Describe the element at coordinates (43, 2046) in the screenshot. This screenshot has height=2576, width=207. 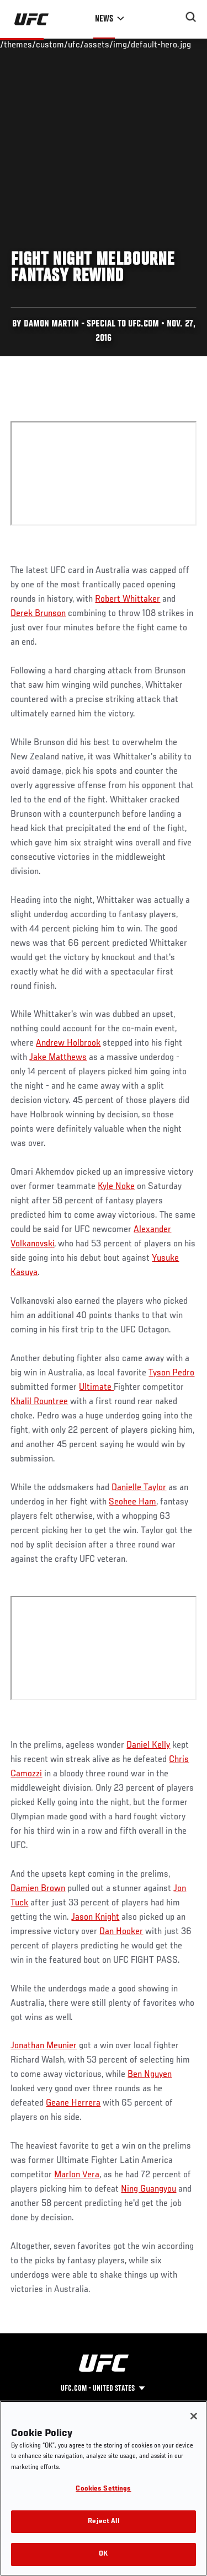
I see `Jonathan Meunier` at that location.